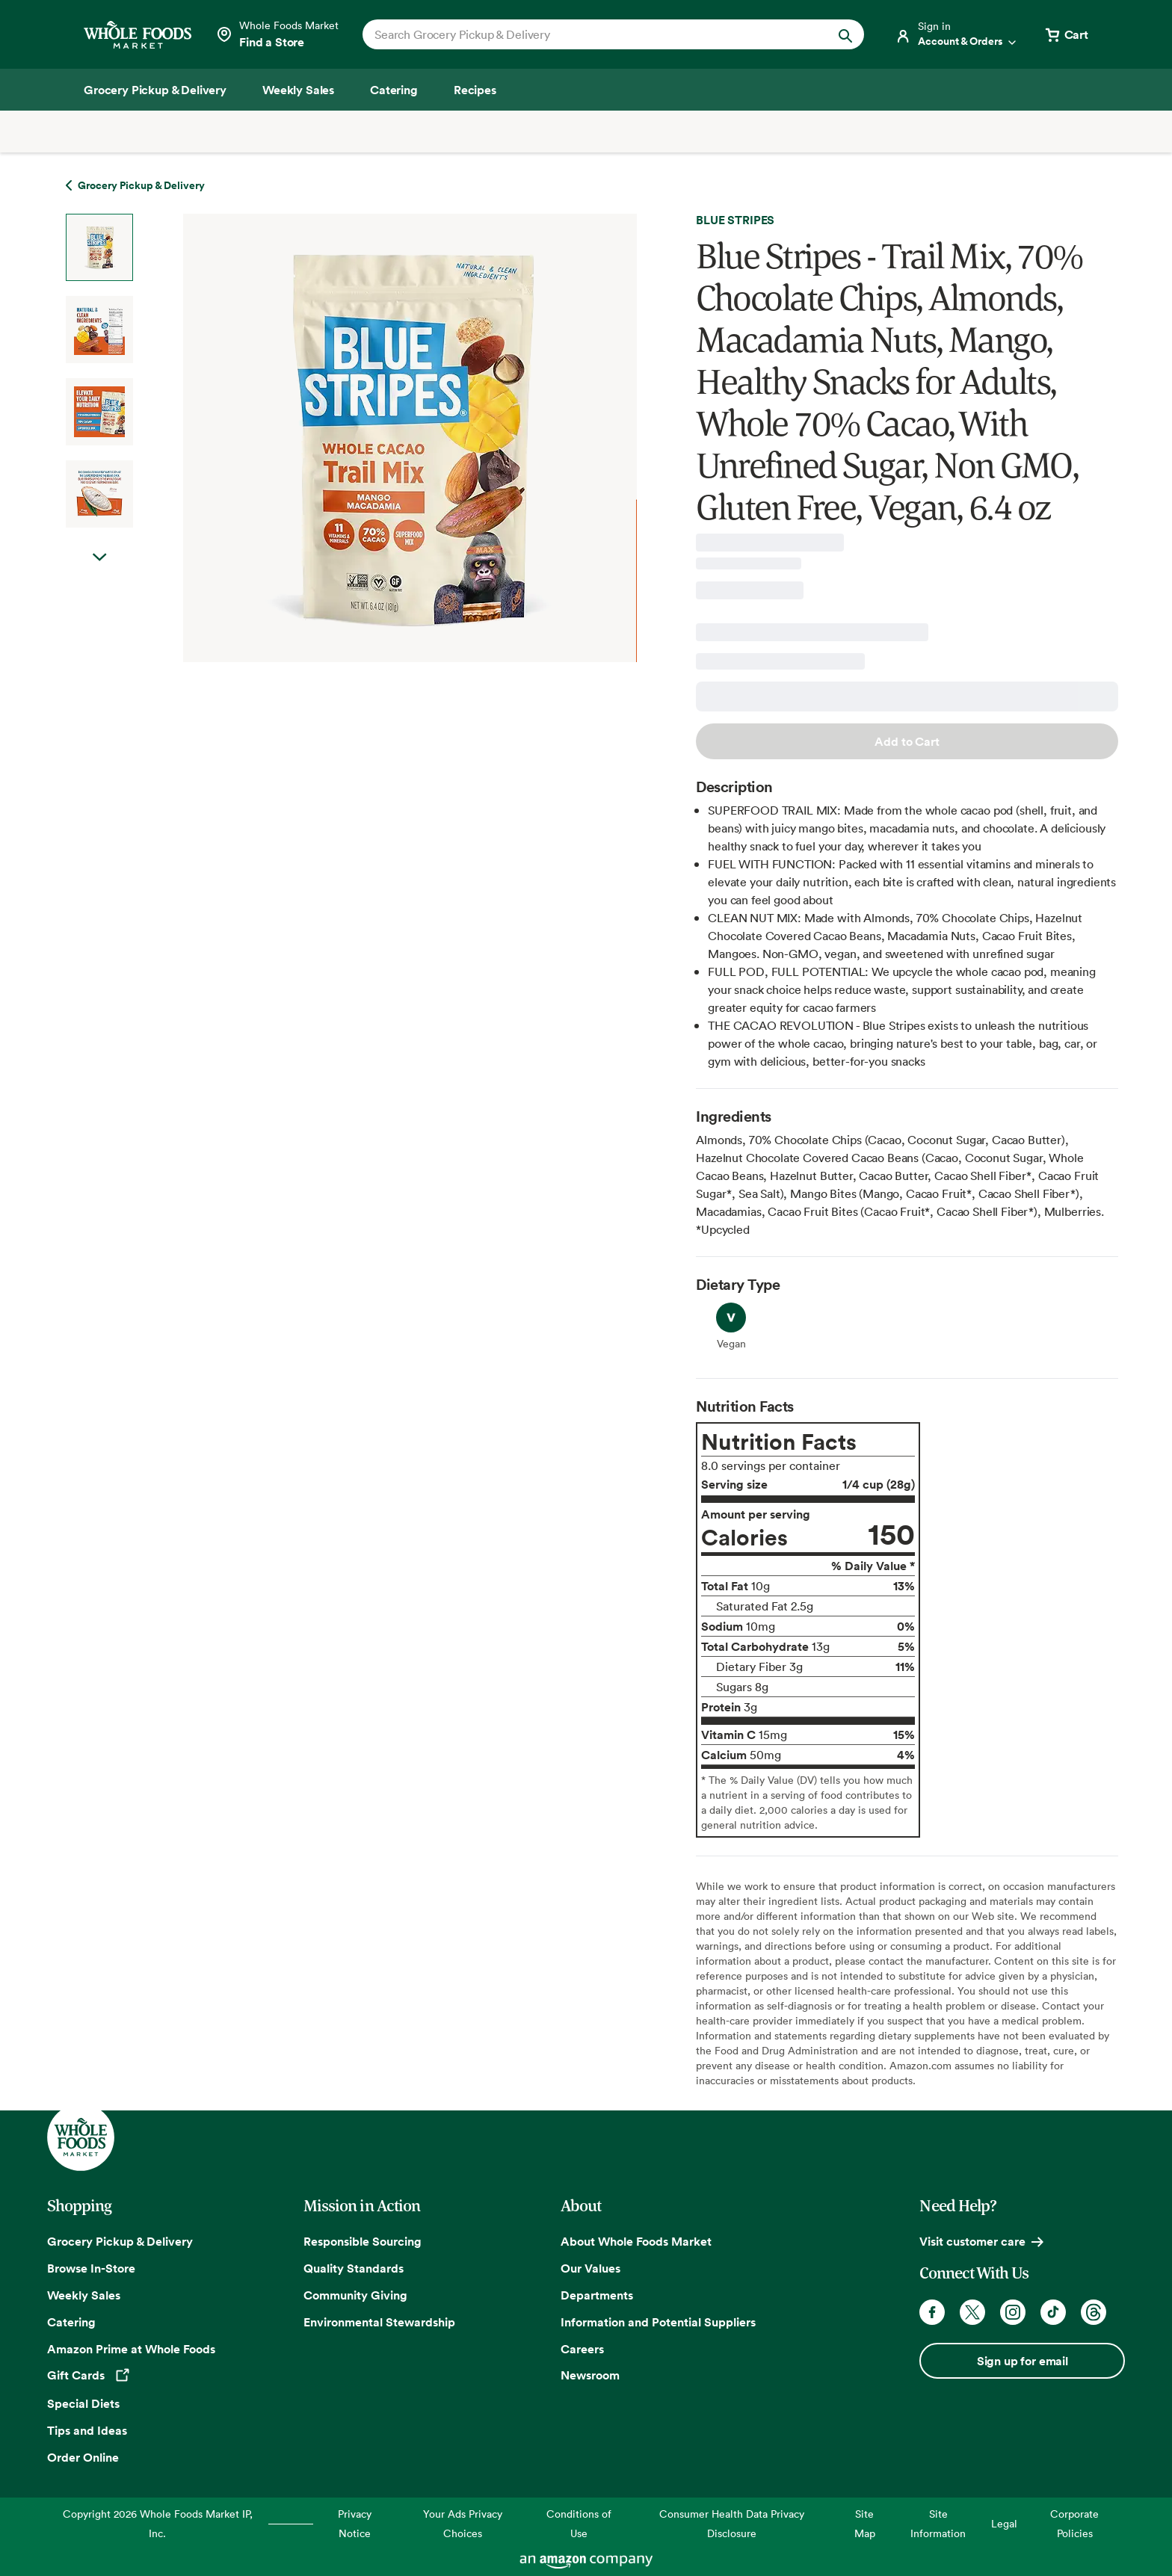  I want to click on [View cart with 0 items], so click(1065, 34).